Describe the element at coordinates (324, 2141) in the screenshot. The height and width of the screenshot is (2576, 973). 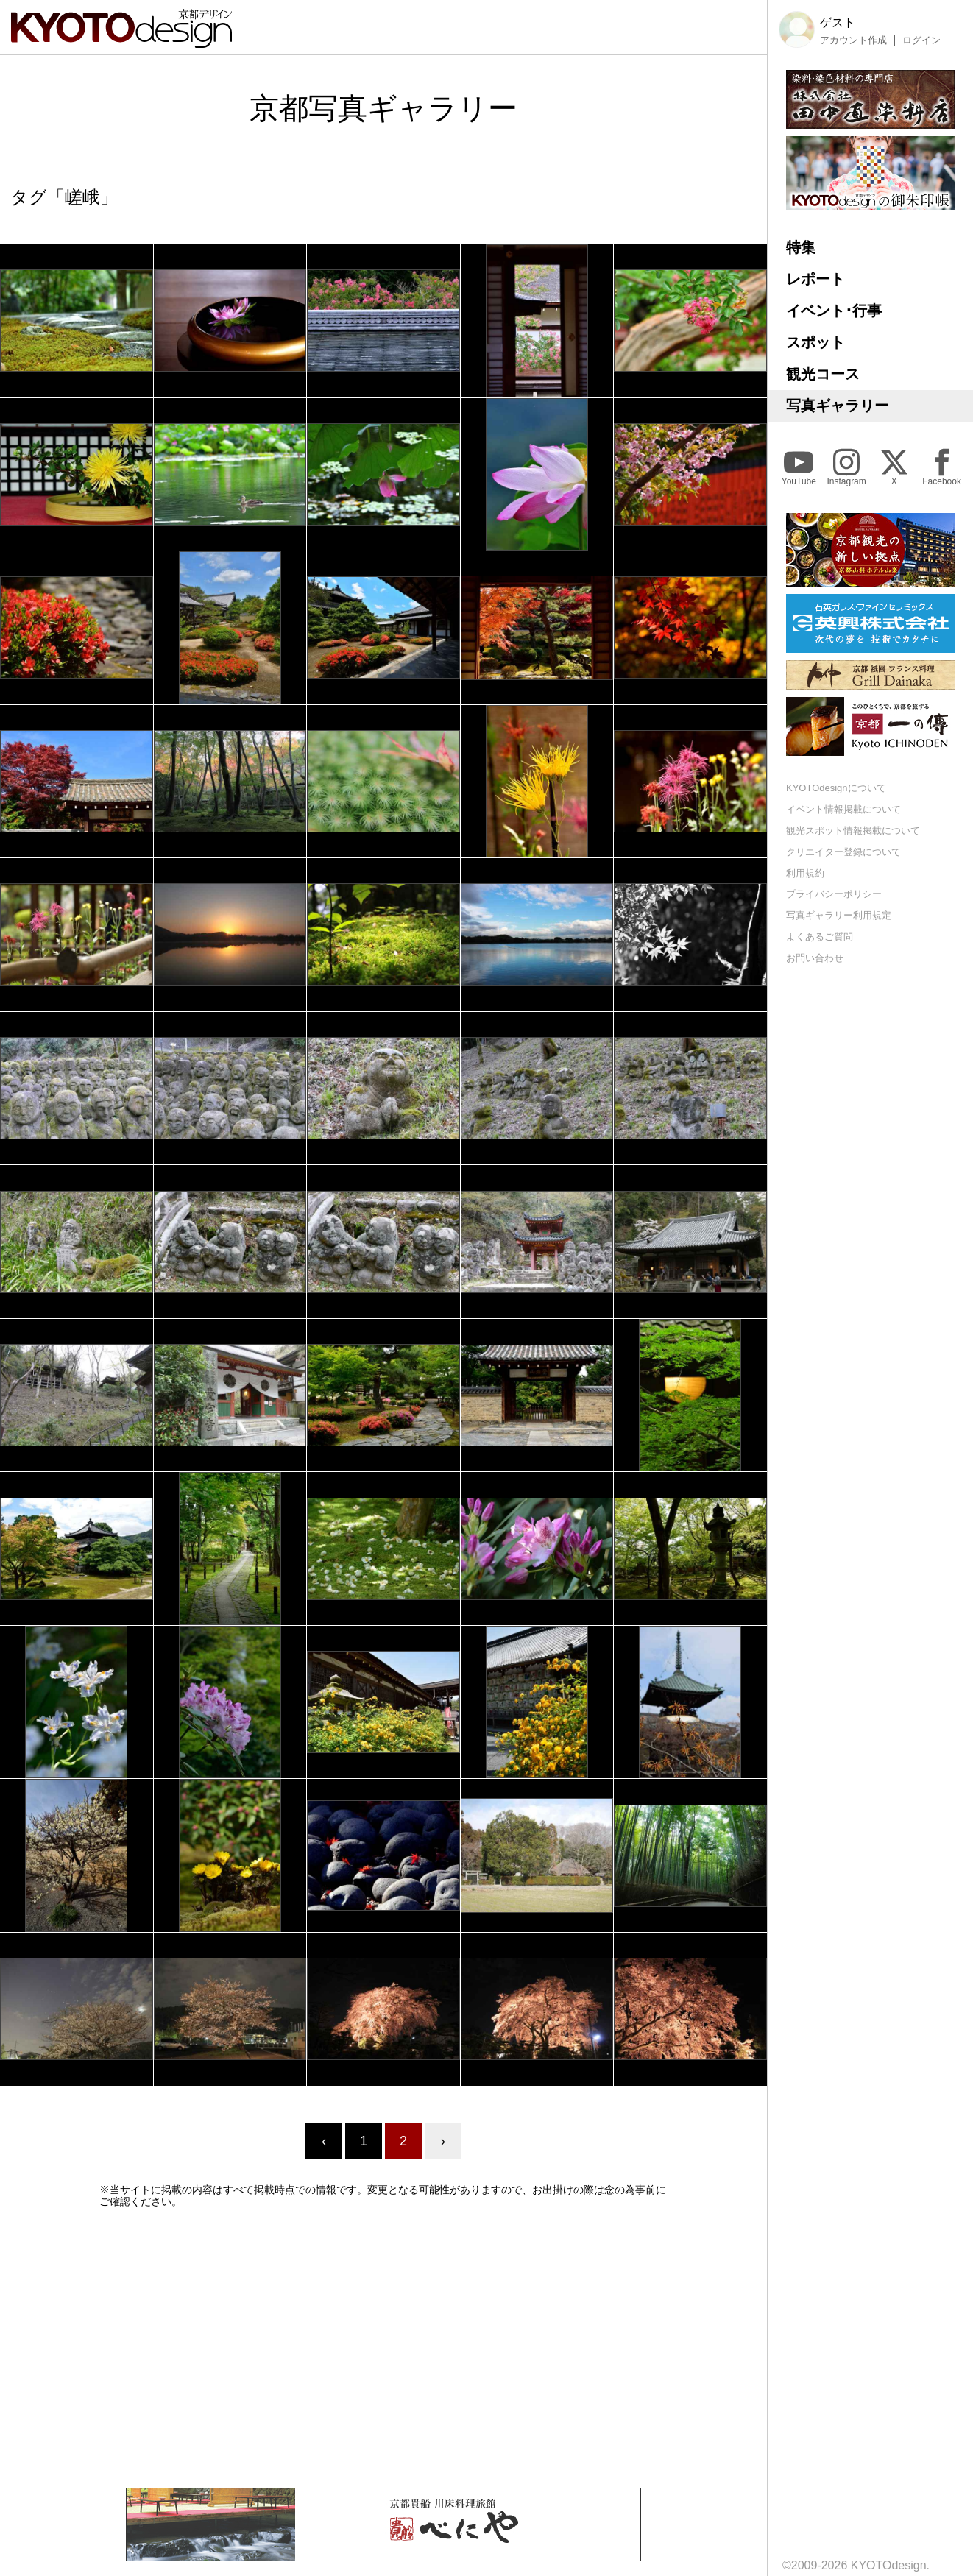
I see `‹ [« Previous]` at that location.